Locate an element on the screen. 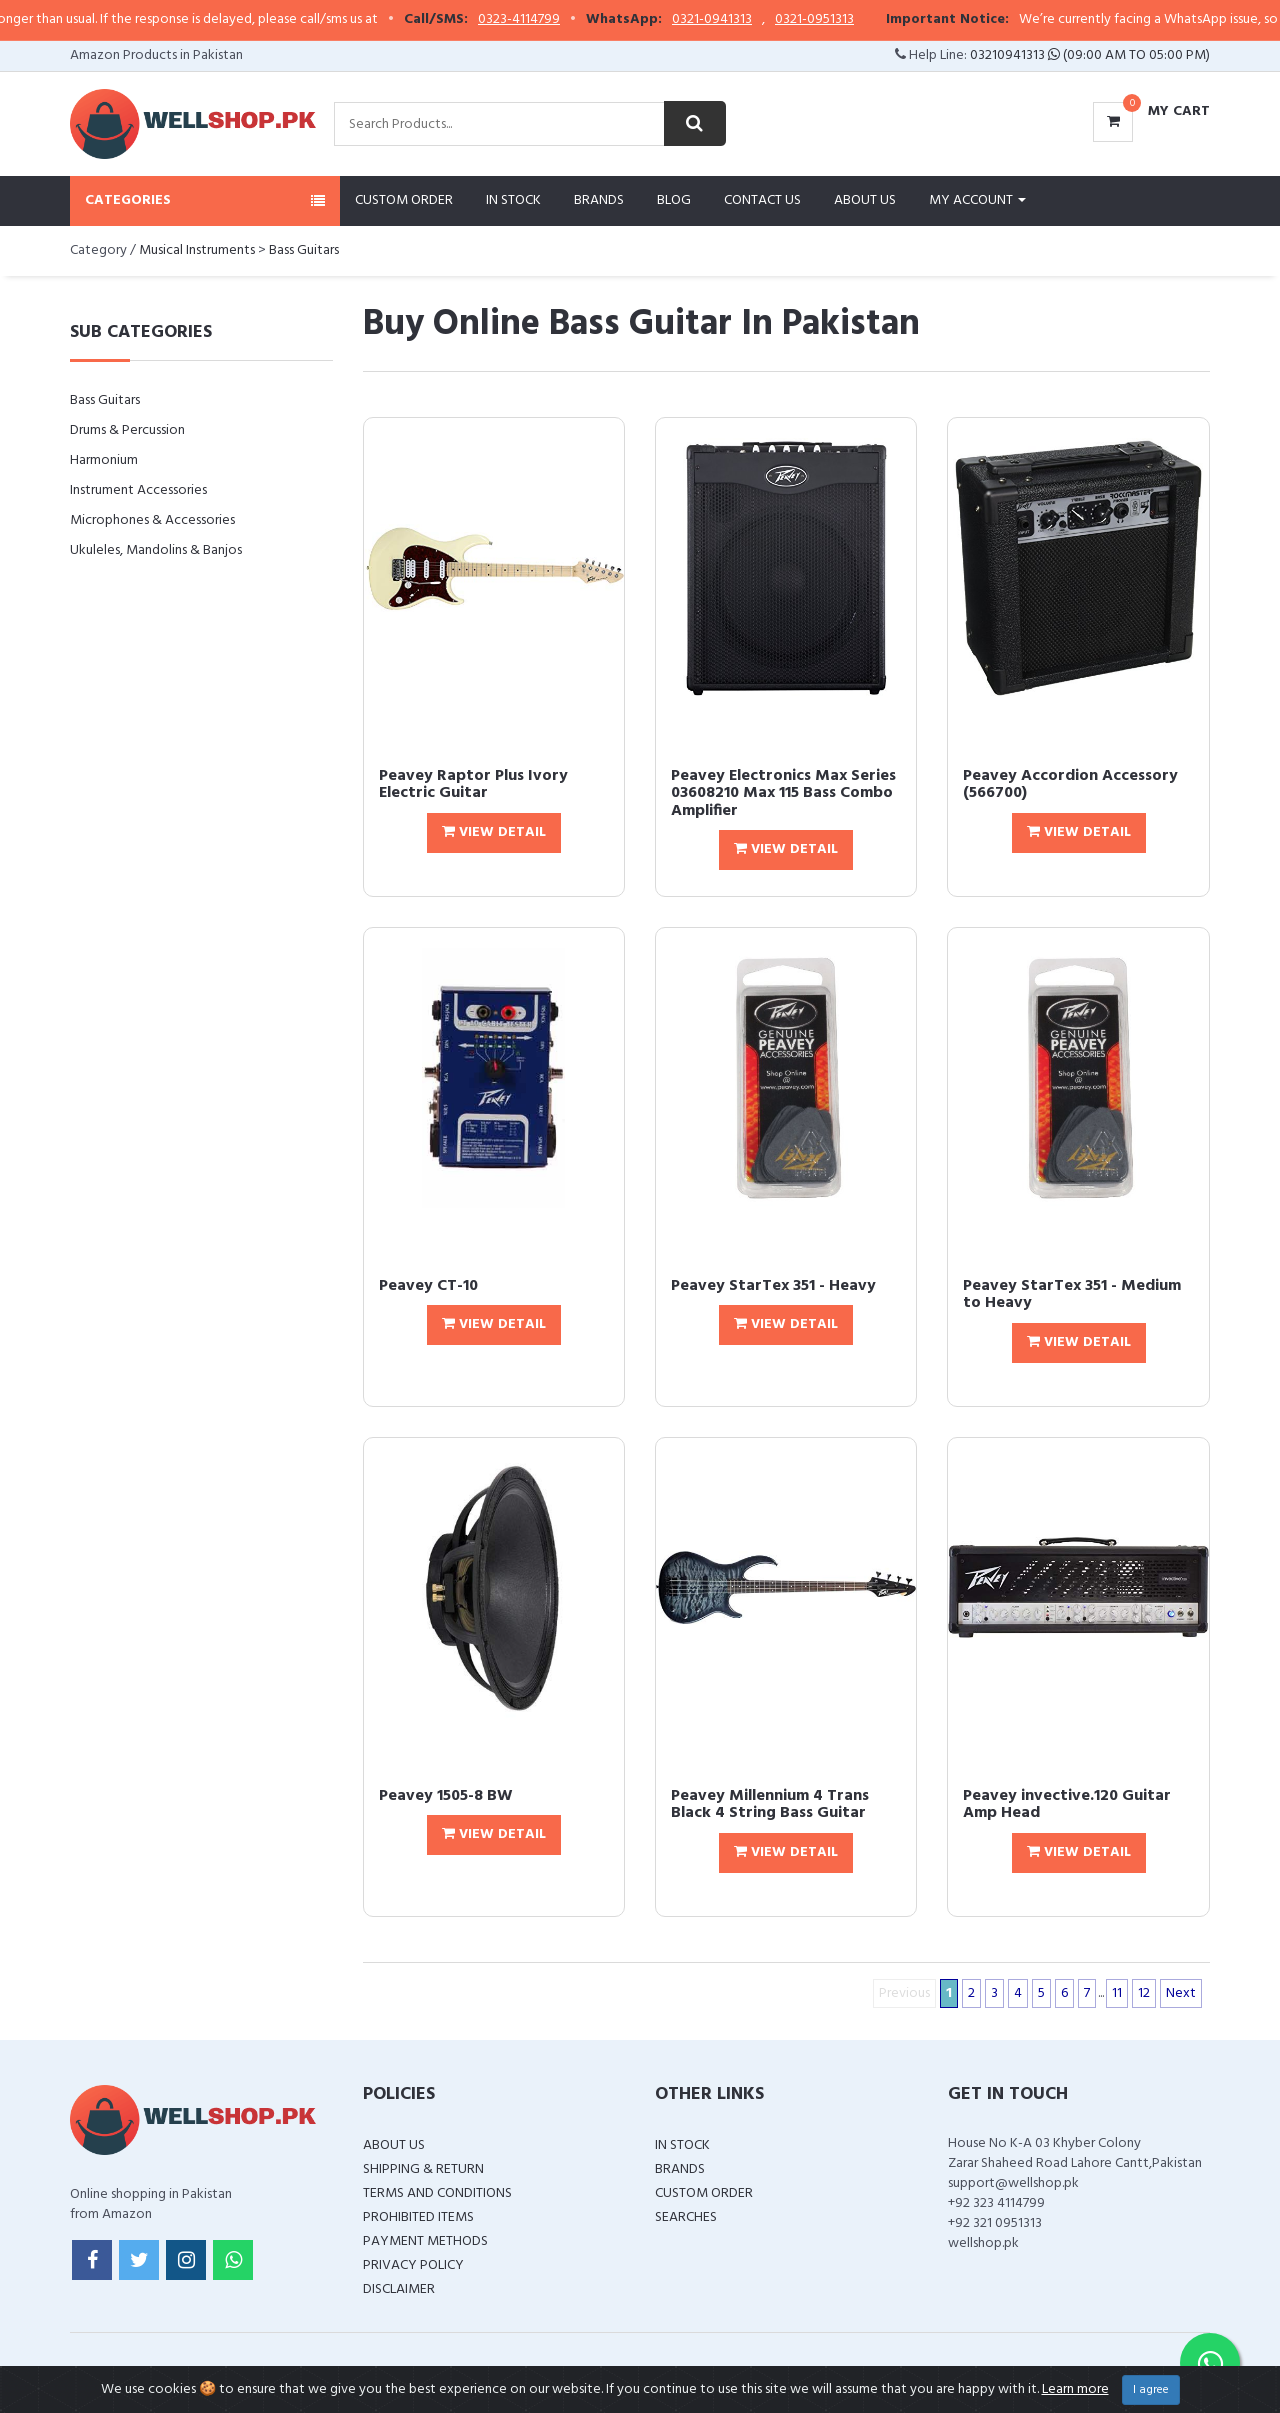  Blog is located at coordinates (674, 200).